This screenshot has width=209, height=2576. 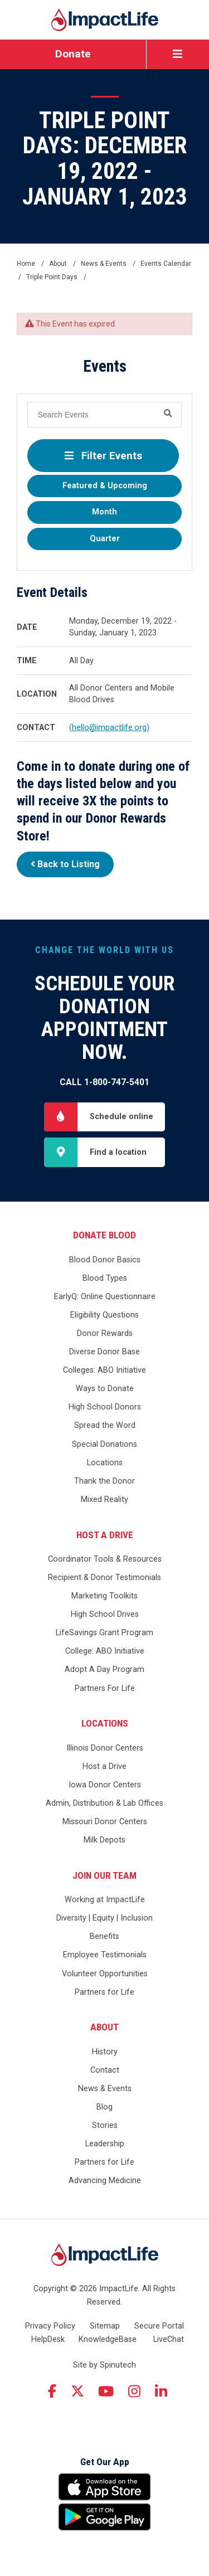 What do you see at coordinates (73, 53) in the screenshot?
I see `Donate` at bounding box center [73, 53].